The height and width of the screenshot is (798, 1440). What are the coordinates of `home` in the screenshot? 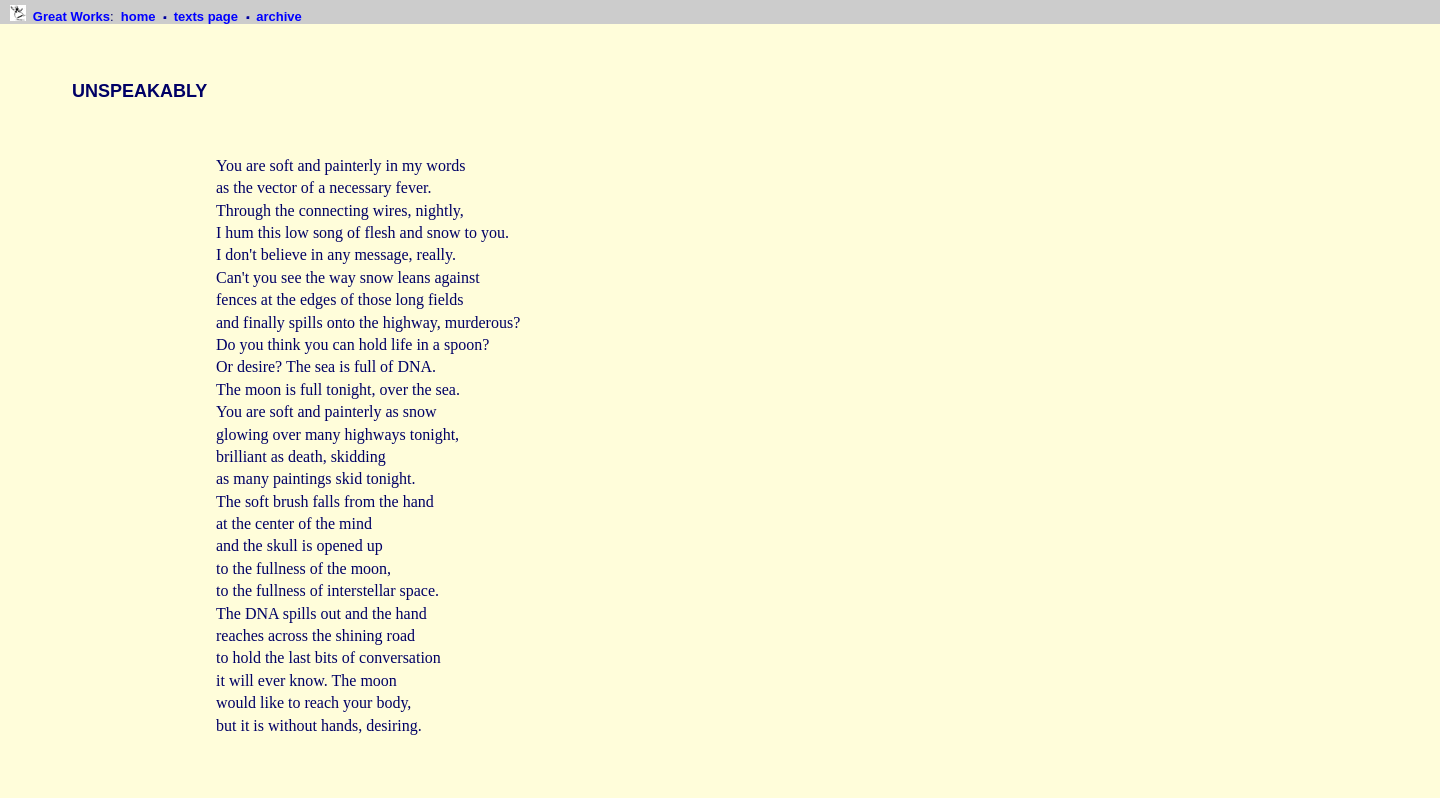 It's located at (140, 16).